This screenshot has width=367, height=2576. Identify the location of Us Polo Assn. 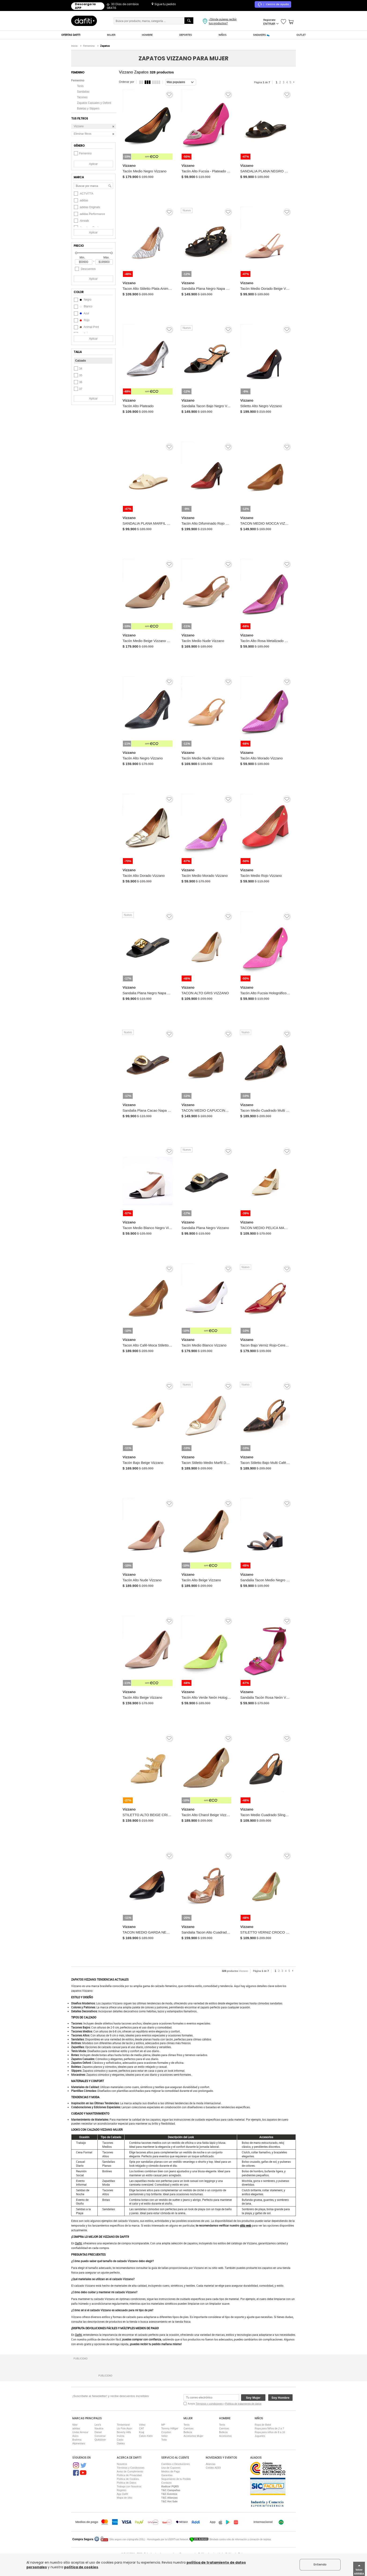
(124, 2428).